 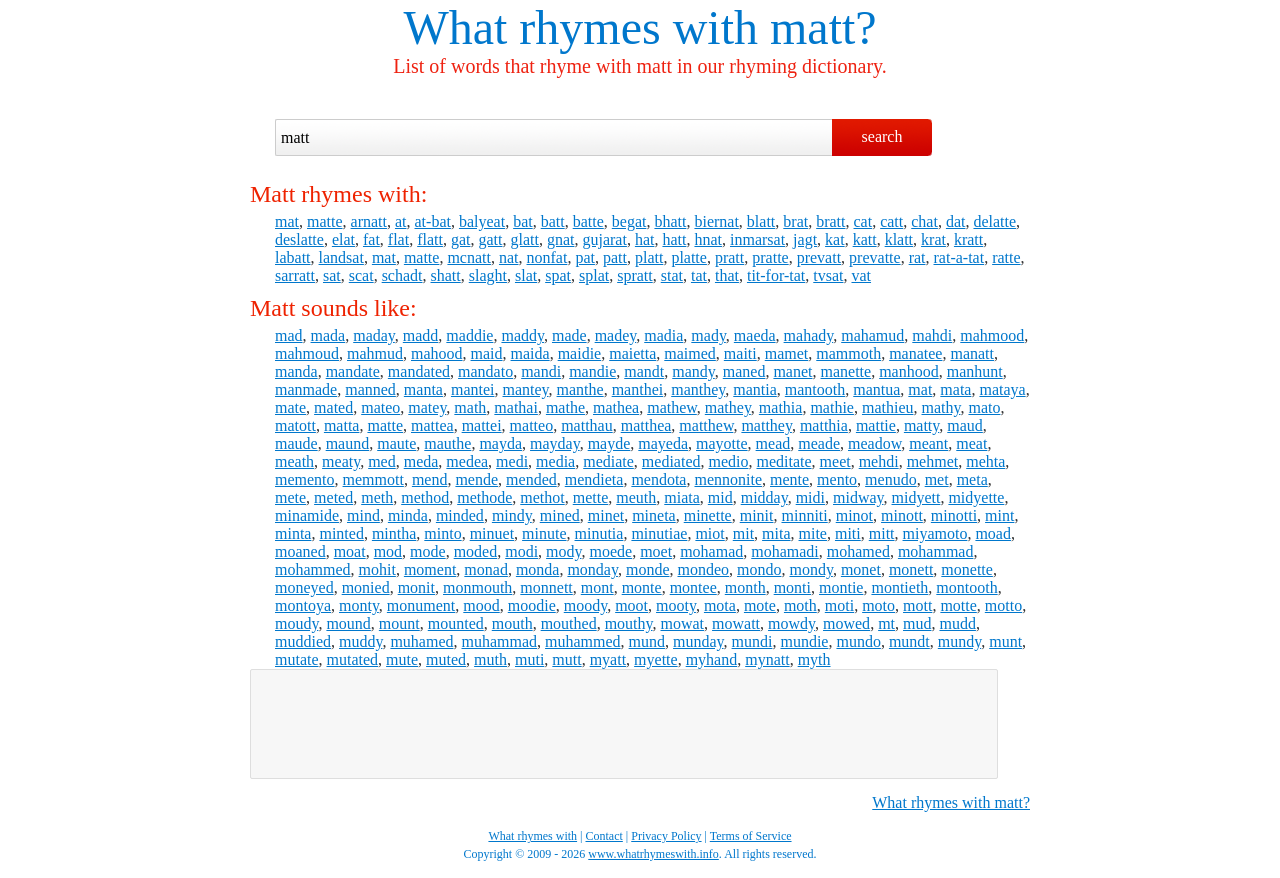 I want to click on manthey, so click(x=698, y=389).